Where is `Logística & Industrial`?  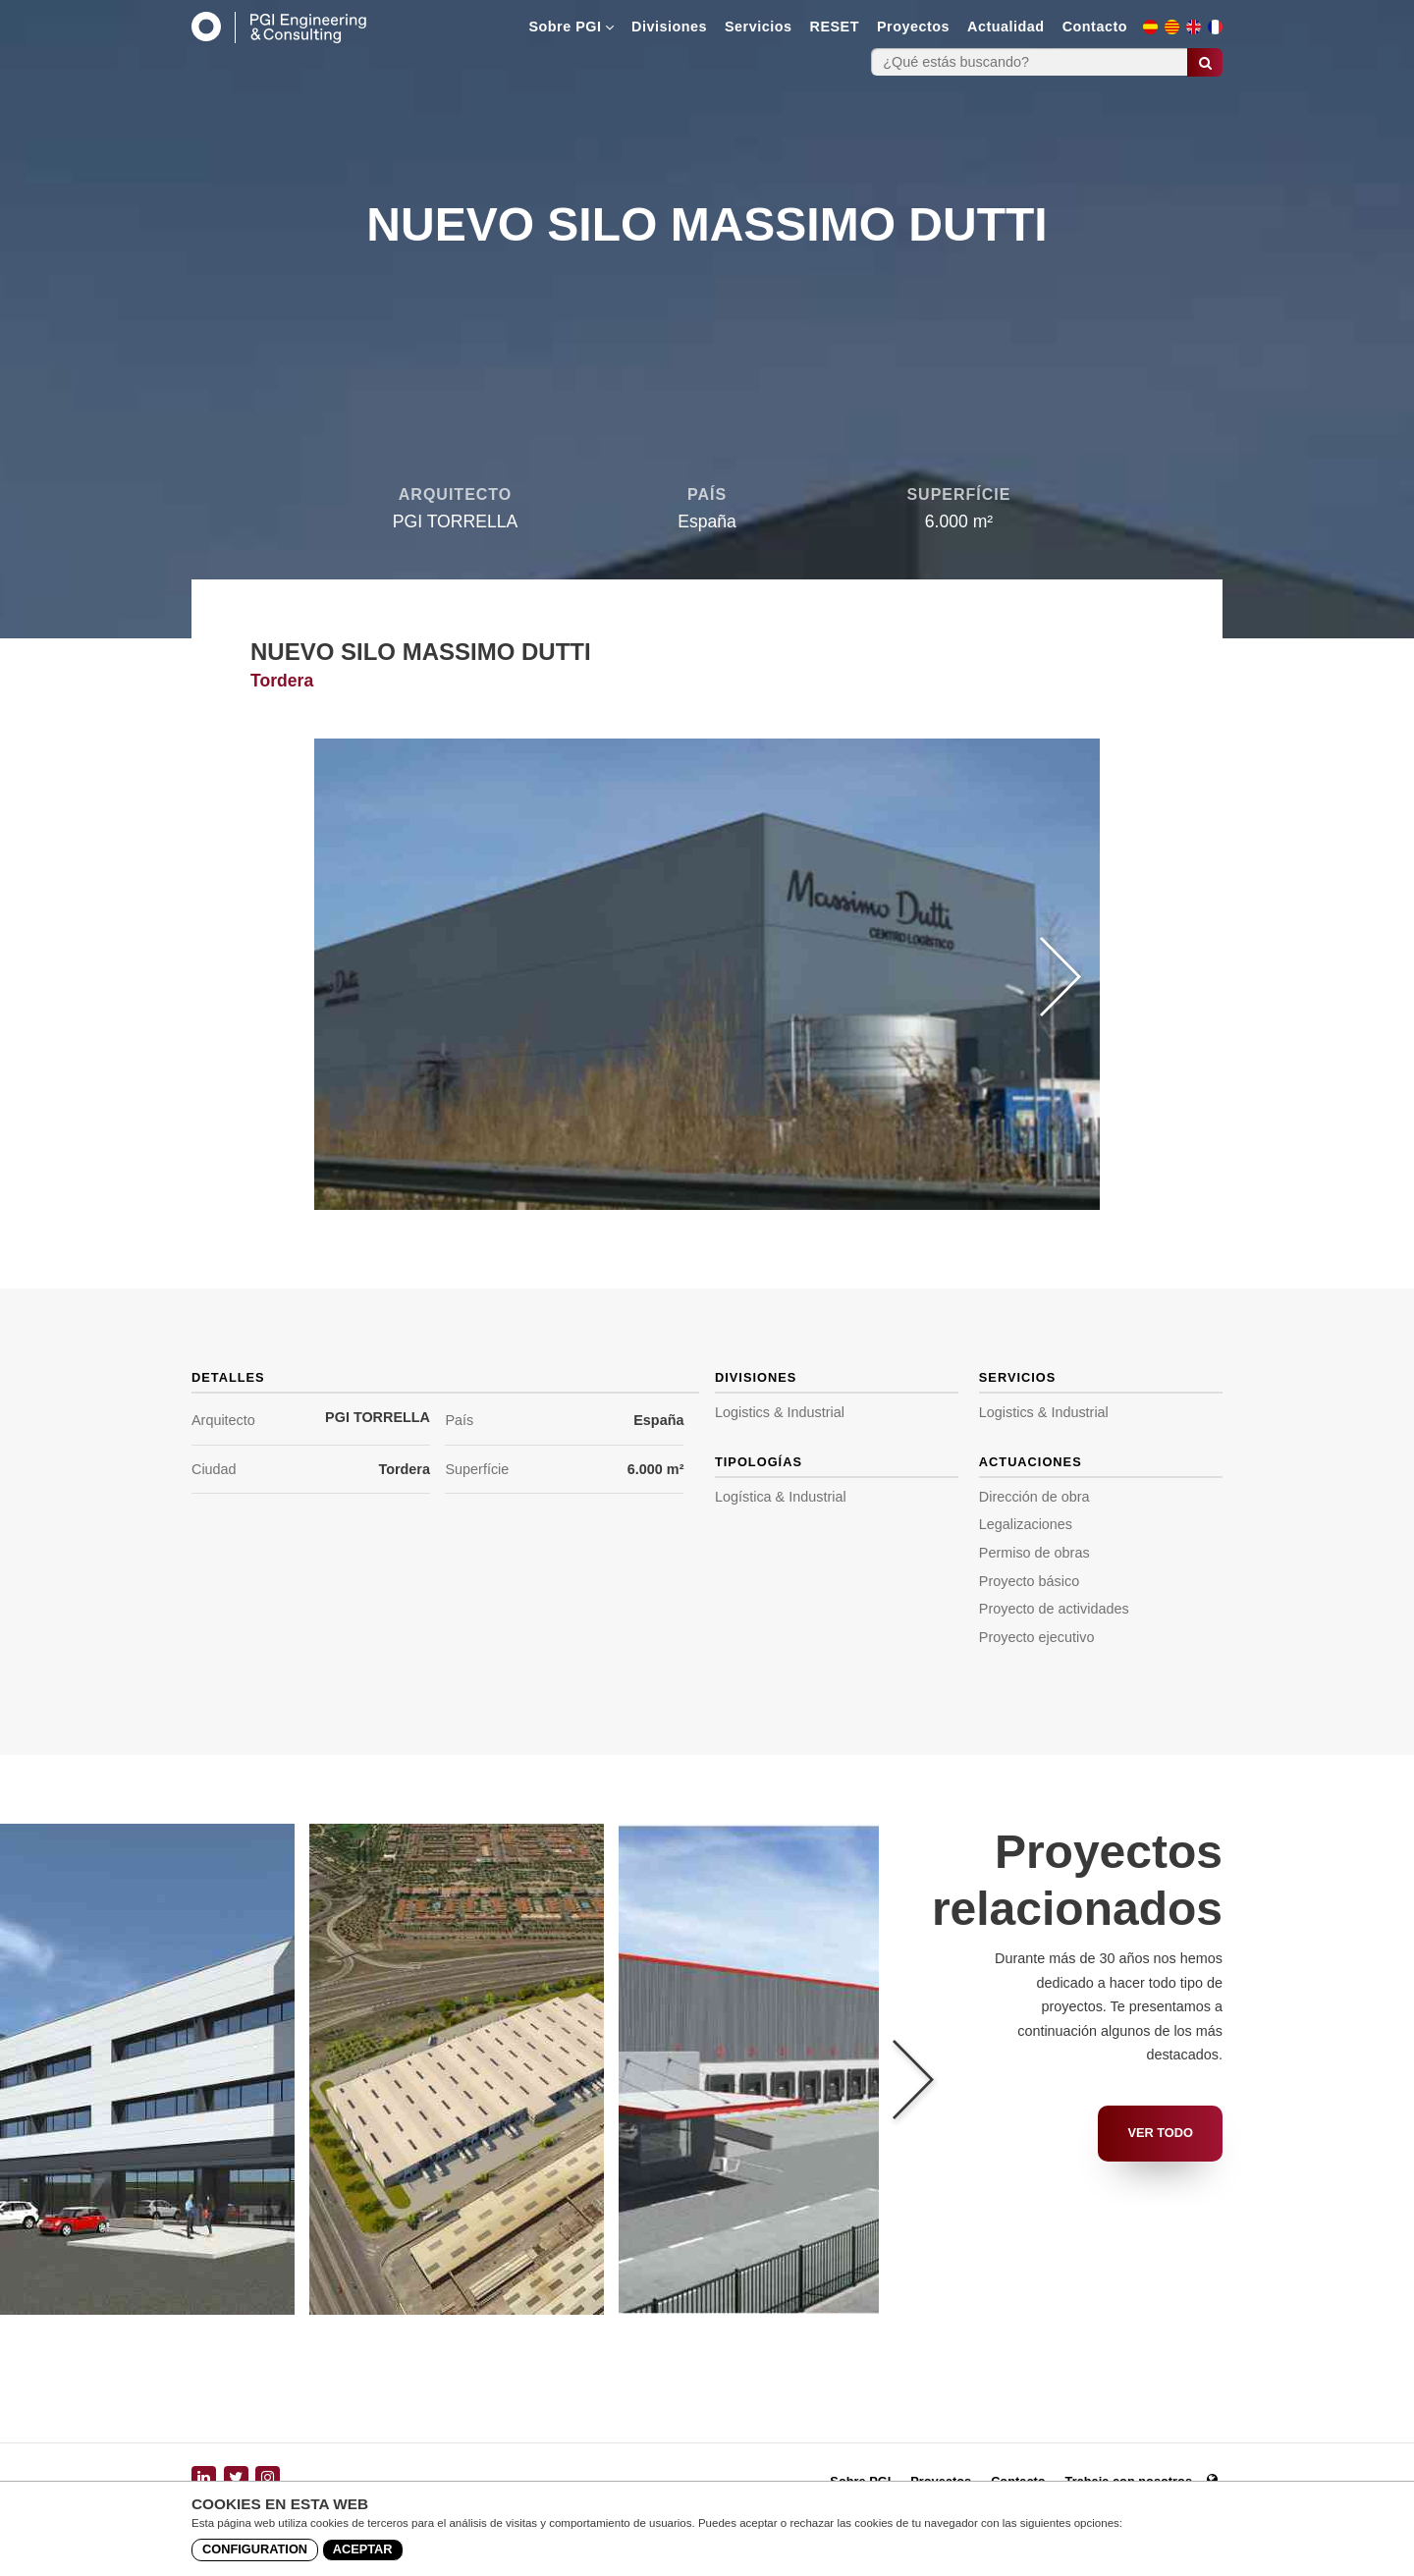 Logística & Industrial is located at coordinates (780, 1497).